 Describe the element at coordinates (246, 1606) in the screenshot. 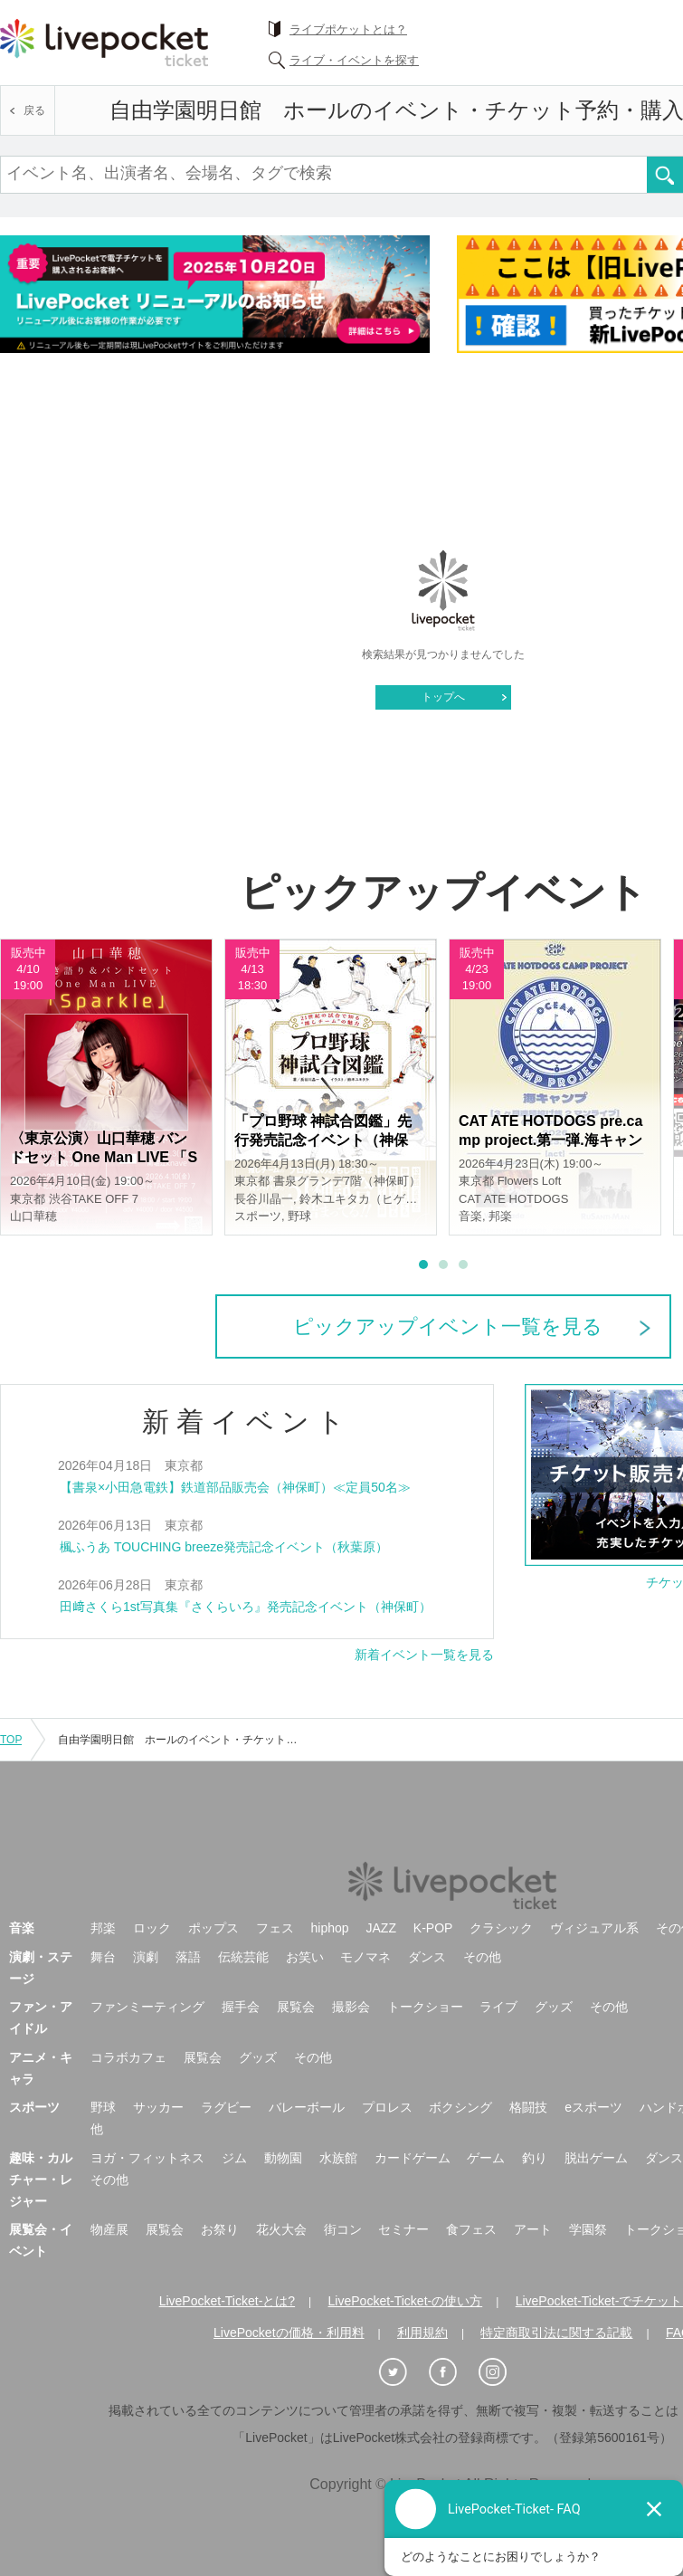

I see `田﨑さくら1st写真集『さくらいろ』発売記念イベント（神保町）` at that location.